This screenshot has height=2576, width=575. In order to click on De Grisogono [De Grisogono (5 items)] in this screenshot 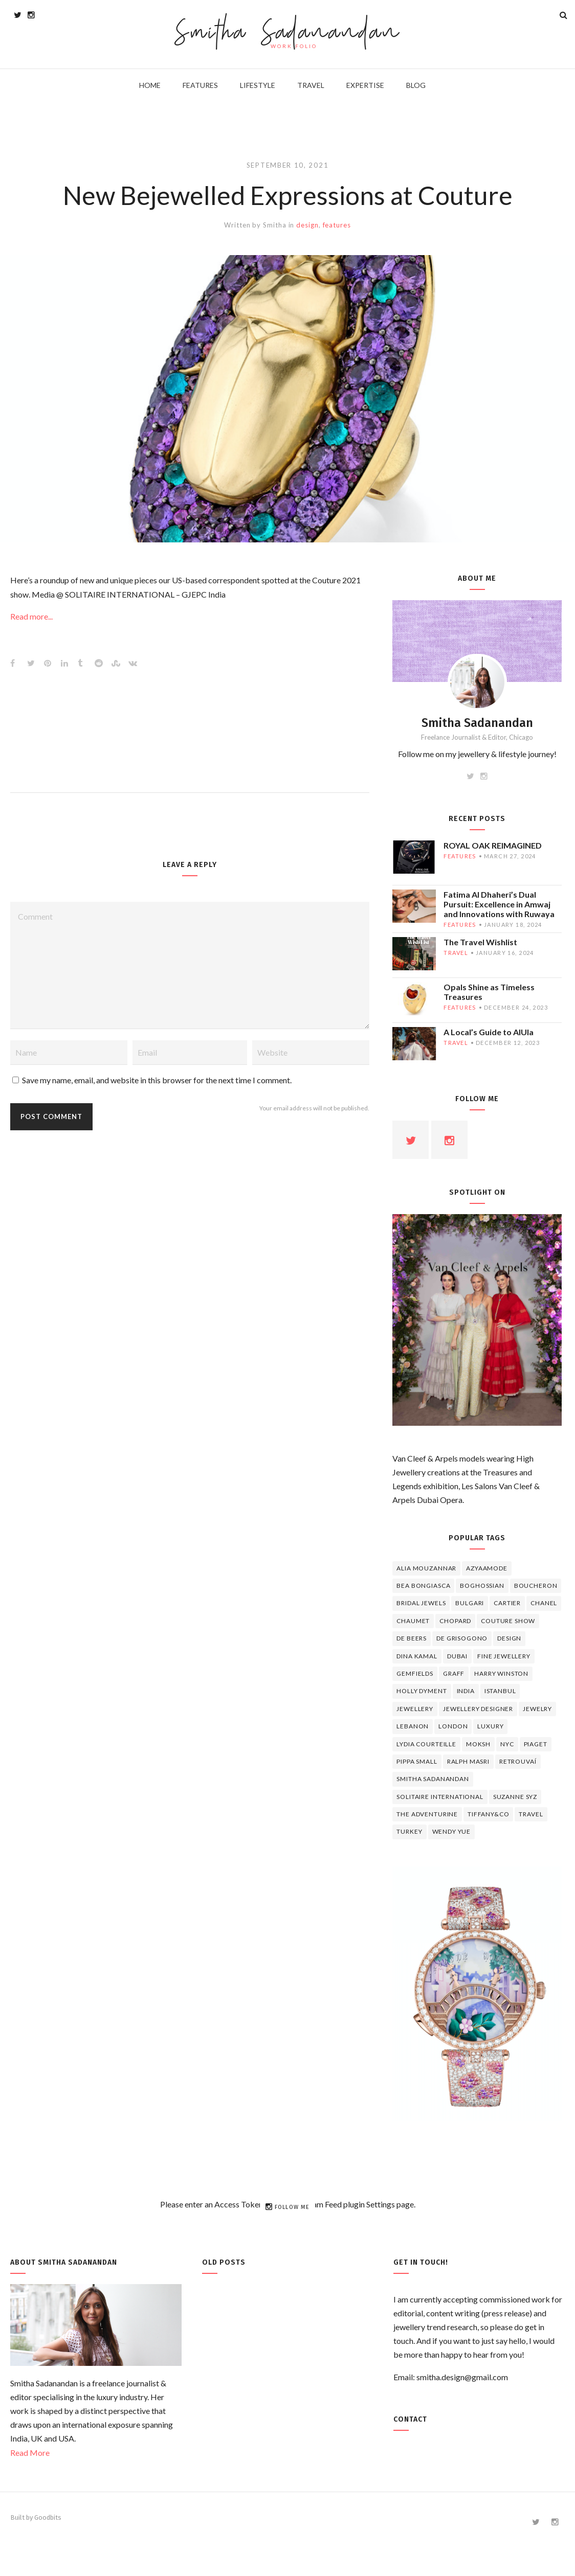, I will do `click(462, 1638)`.